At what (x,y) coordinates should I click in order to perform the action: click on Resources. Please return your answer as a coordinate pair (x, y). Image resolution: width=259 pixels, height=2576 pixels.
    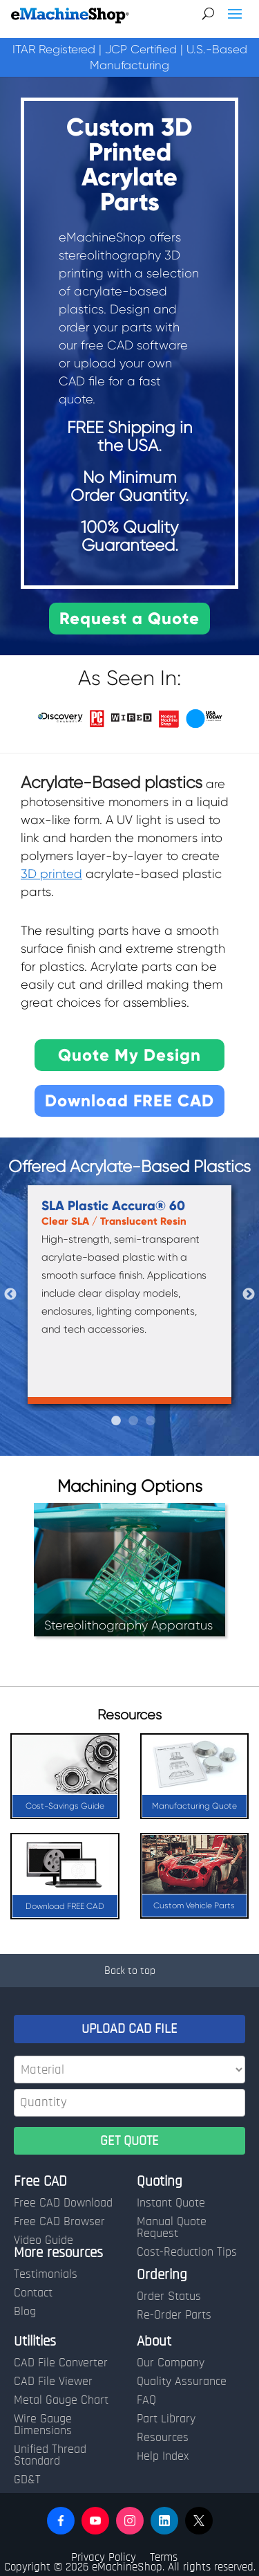
    Looking at the image, I should click on (163, 2437).